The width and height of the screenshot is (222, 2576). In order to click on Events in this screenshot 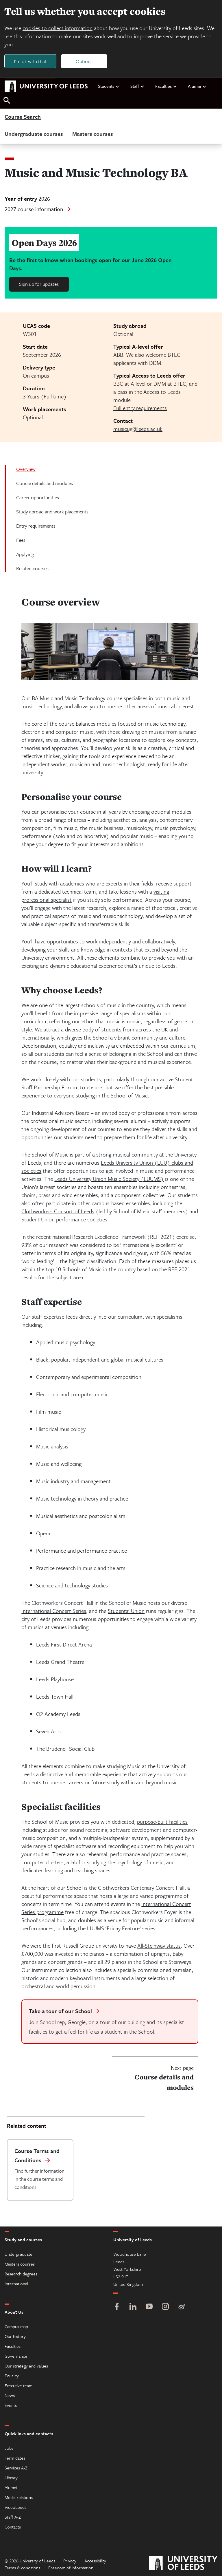, I will do `click(11, 2405)`.